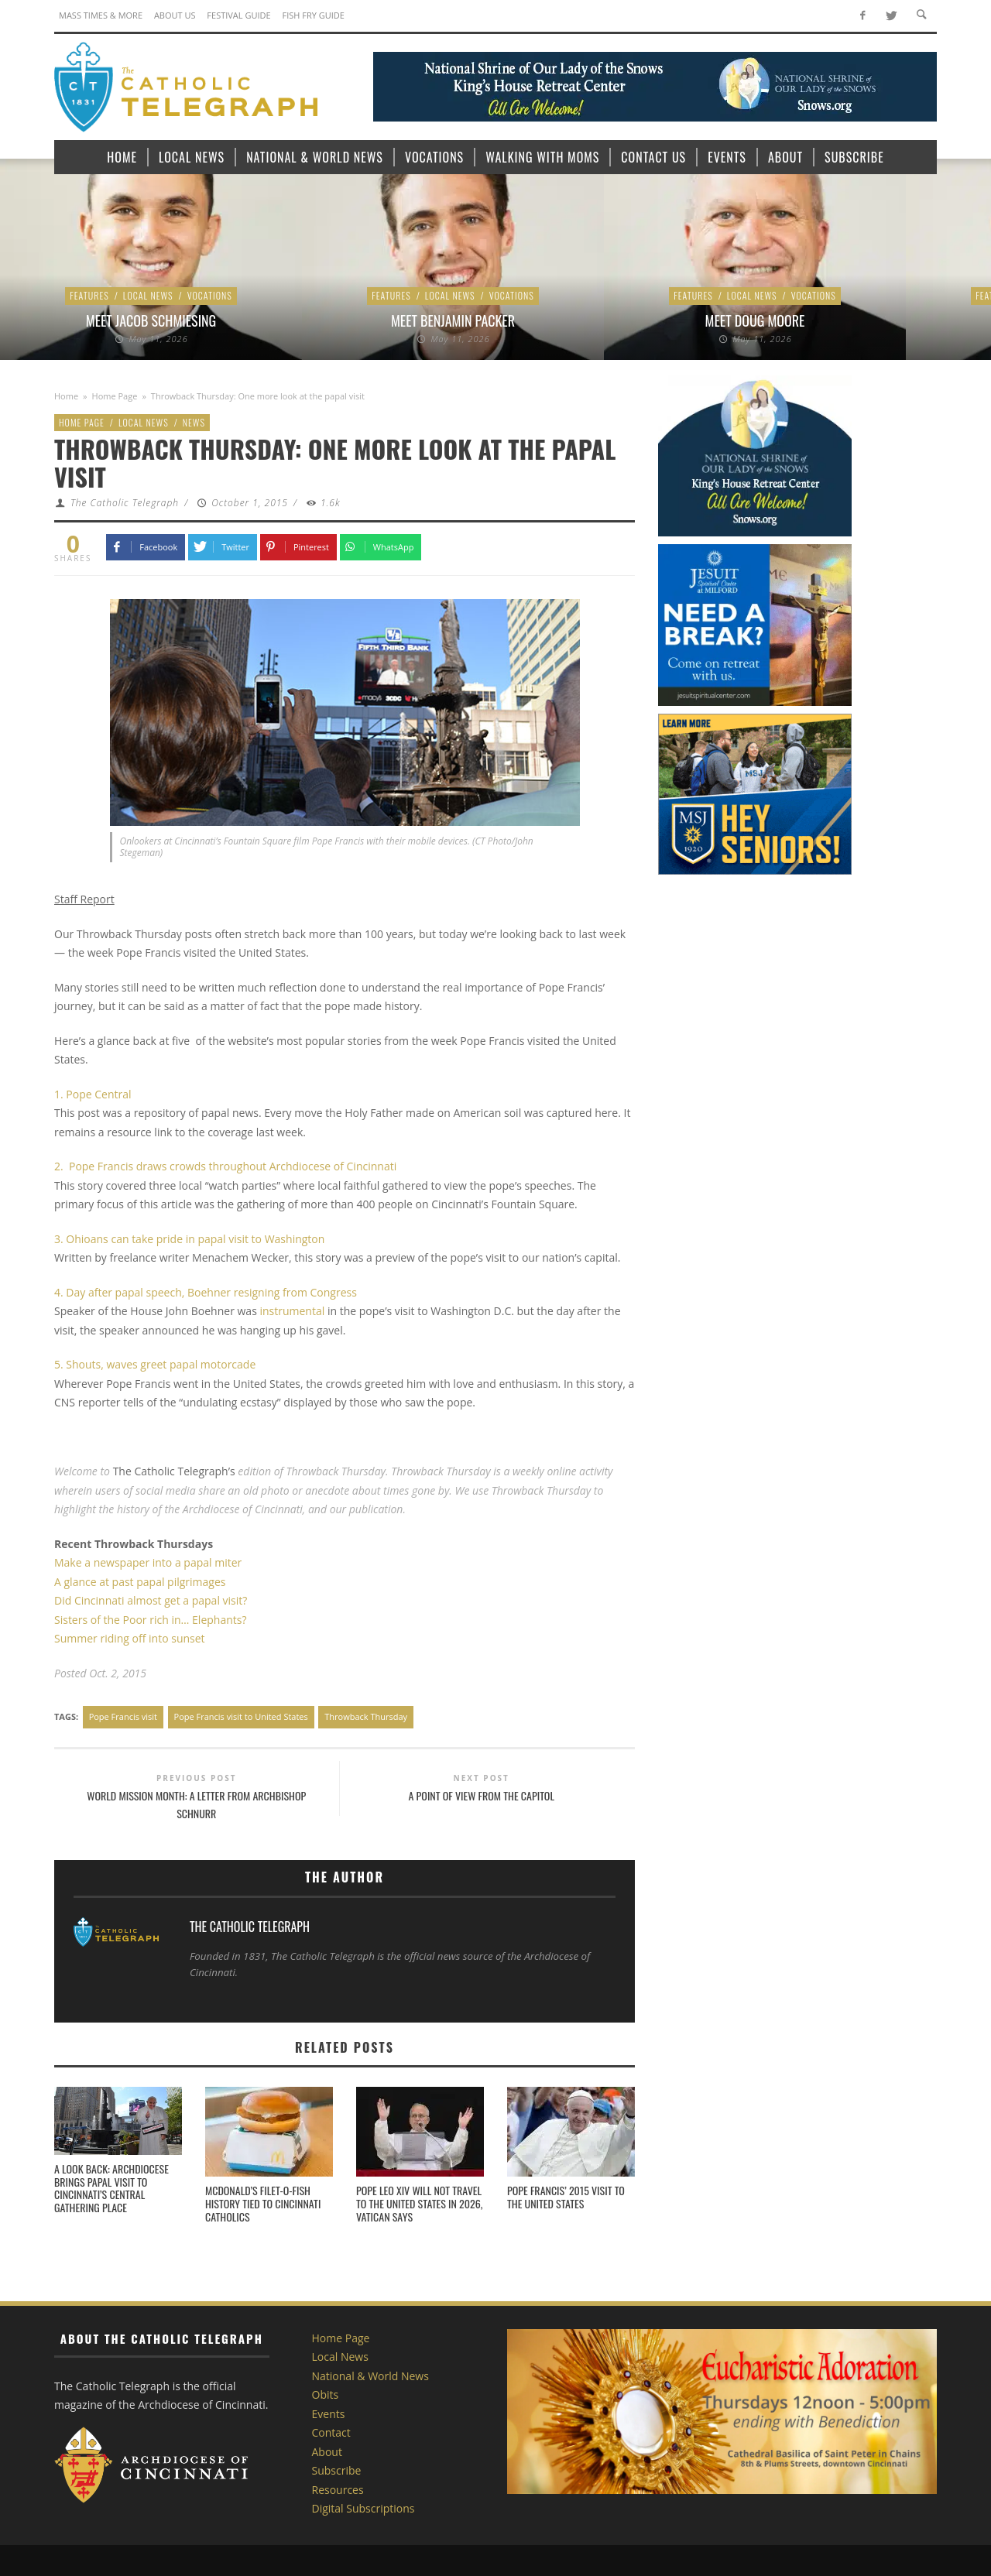 The height and width of the screenshot is (2576, 991). Describe the element at coordinates (150, 1619) in the screenshot. I see `Sisters of the Poor rich in… Elephants?` at that location.